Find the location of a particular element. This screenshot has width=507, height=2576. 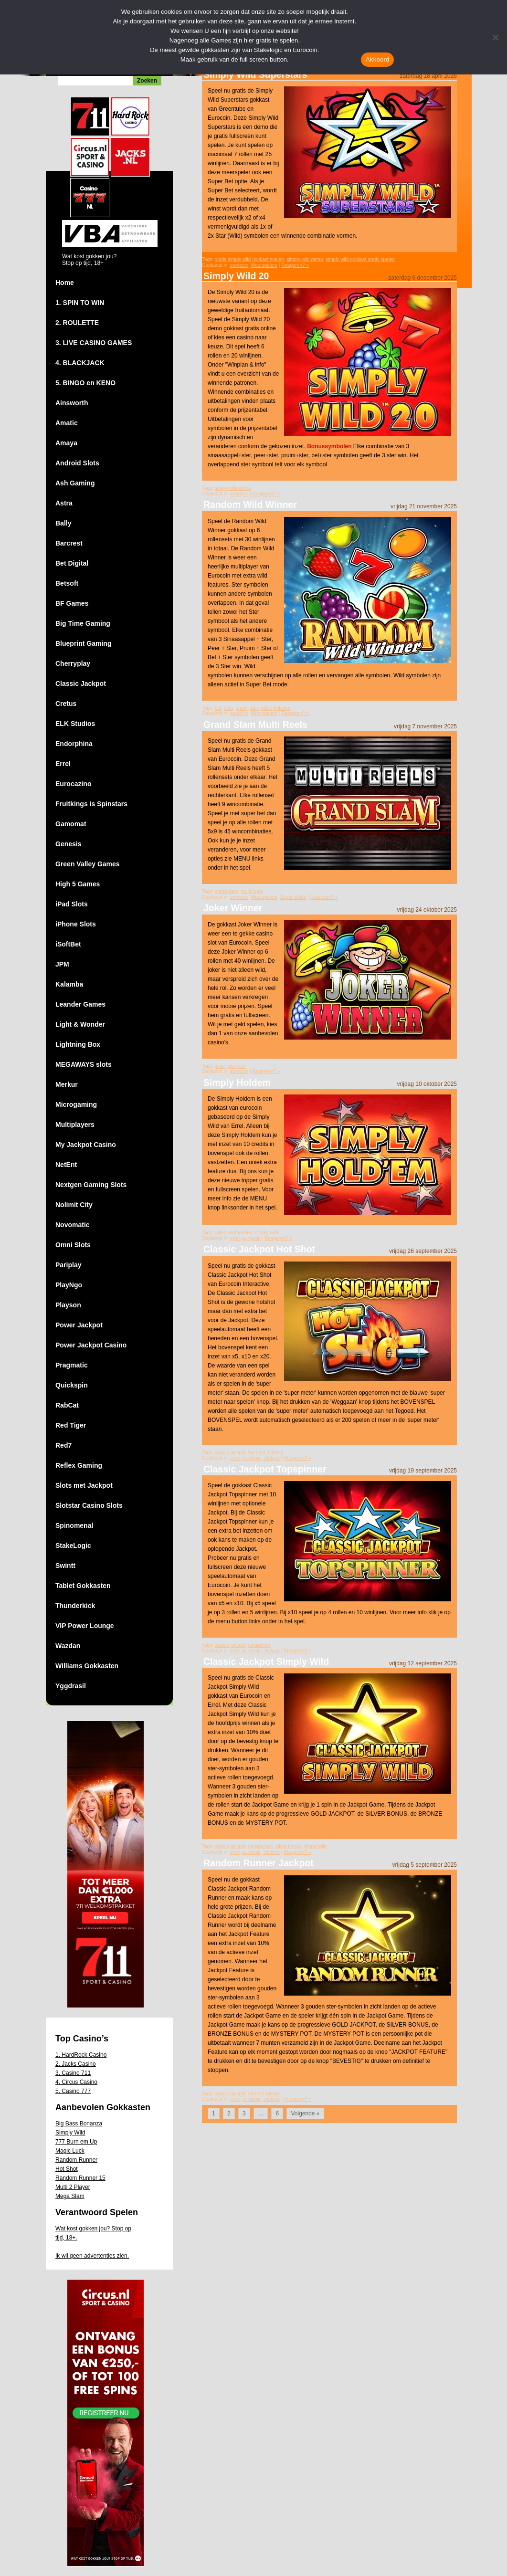

Errel is located at coordinates (63, 764).